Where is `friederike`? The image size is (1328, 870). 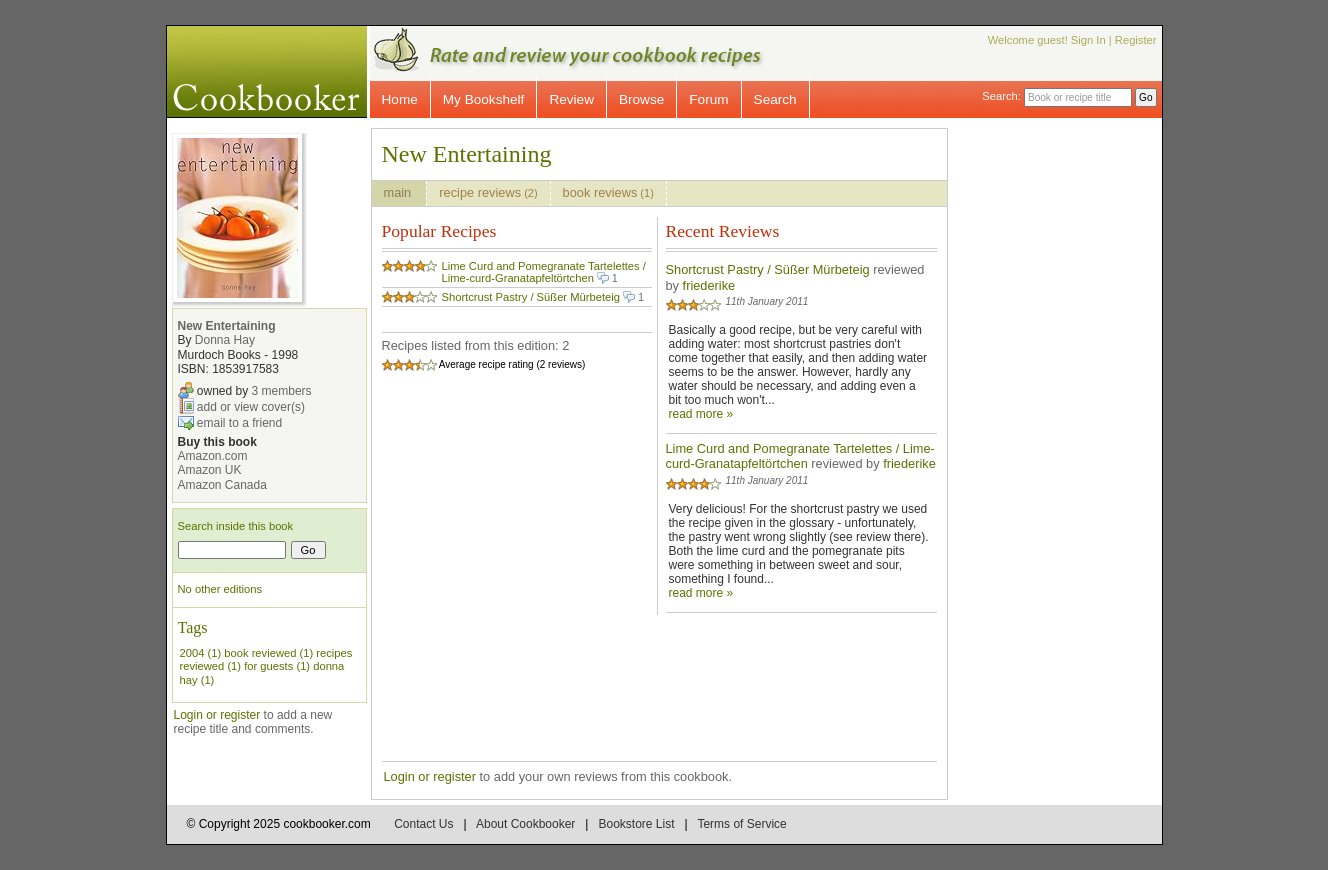
friederike is located at coordinates (709, 285).